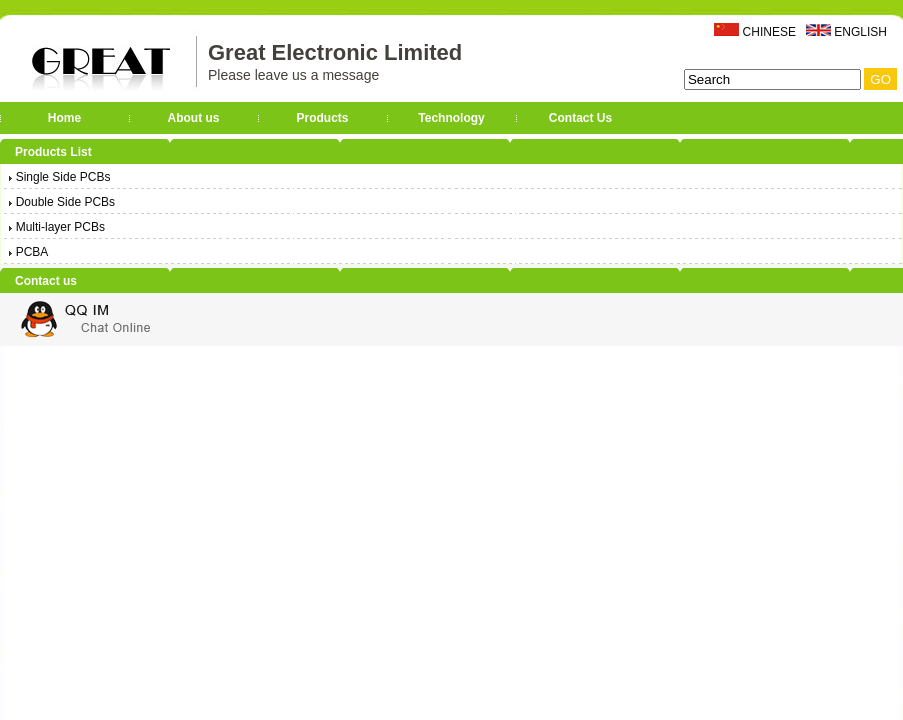  Describe the element at coordinates (769, 32) in the screenshot. I see `CHINESE` at that location.